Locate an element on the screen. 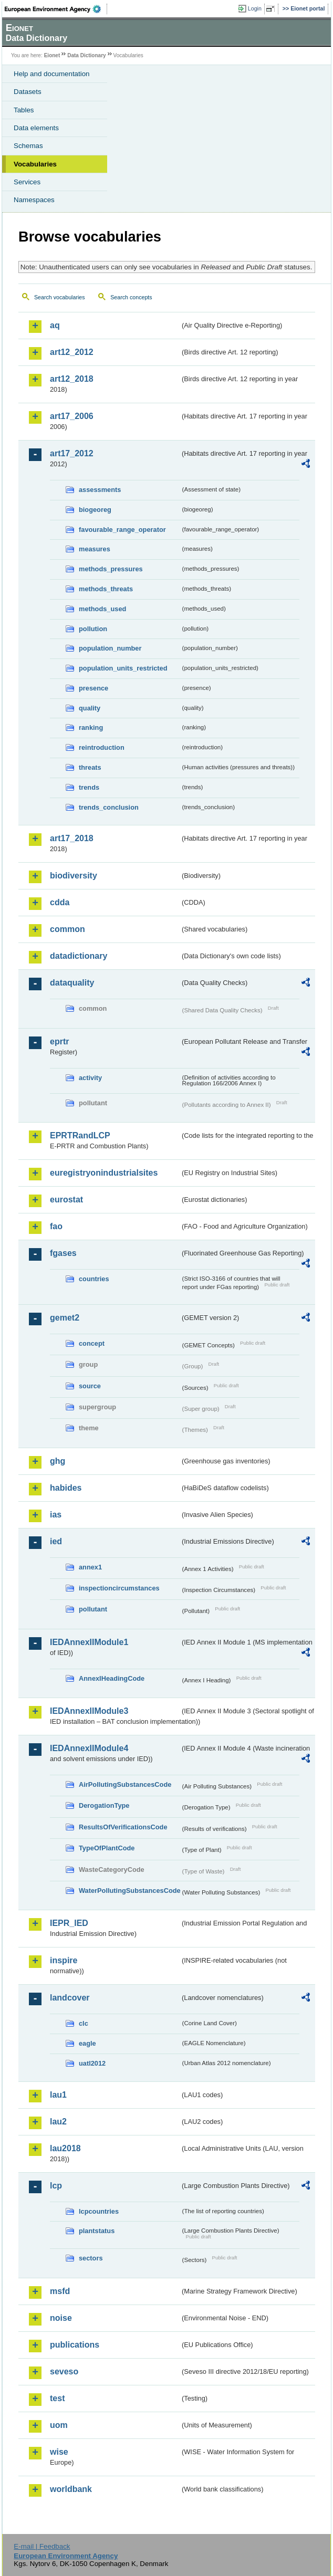 This screenshot has height=2576, width=333. wise is located at coordinates (59, 2451).